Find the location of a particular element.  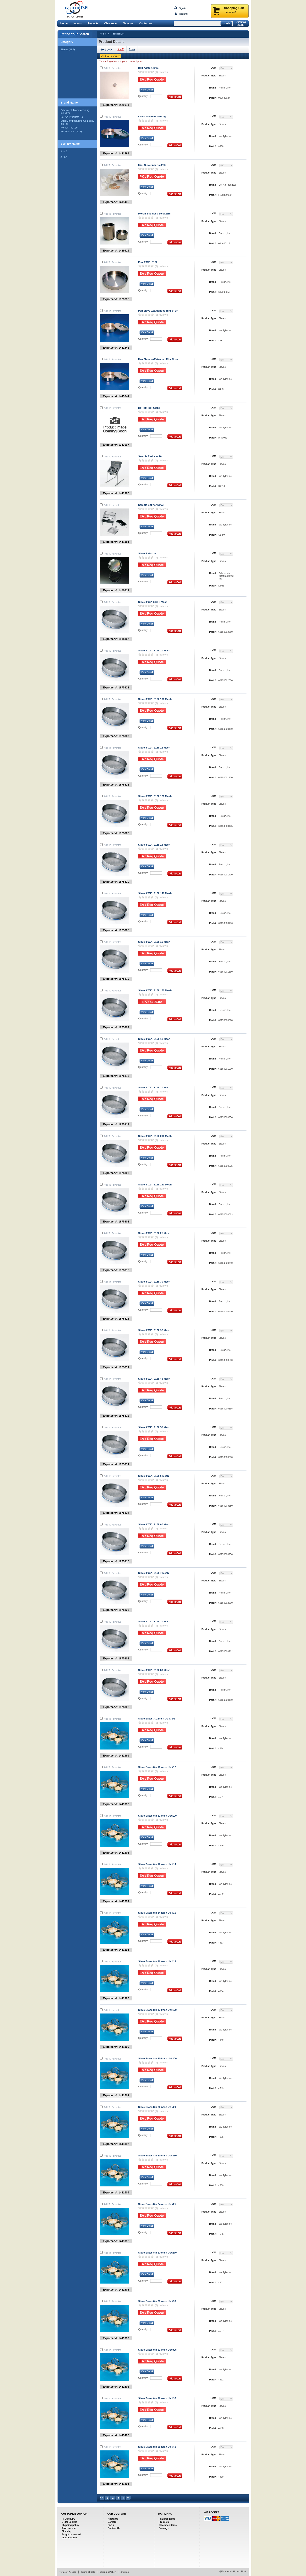

Terms of Sale is located at coordinates (88, 2572).